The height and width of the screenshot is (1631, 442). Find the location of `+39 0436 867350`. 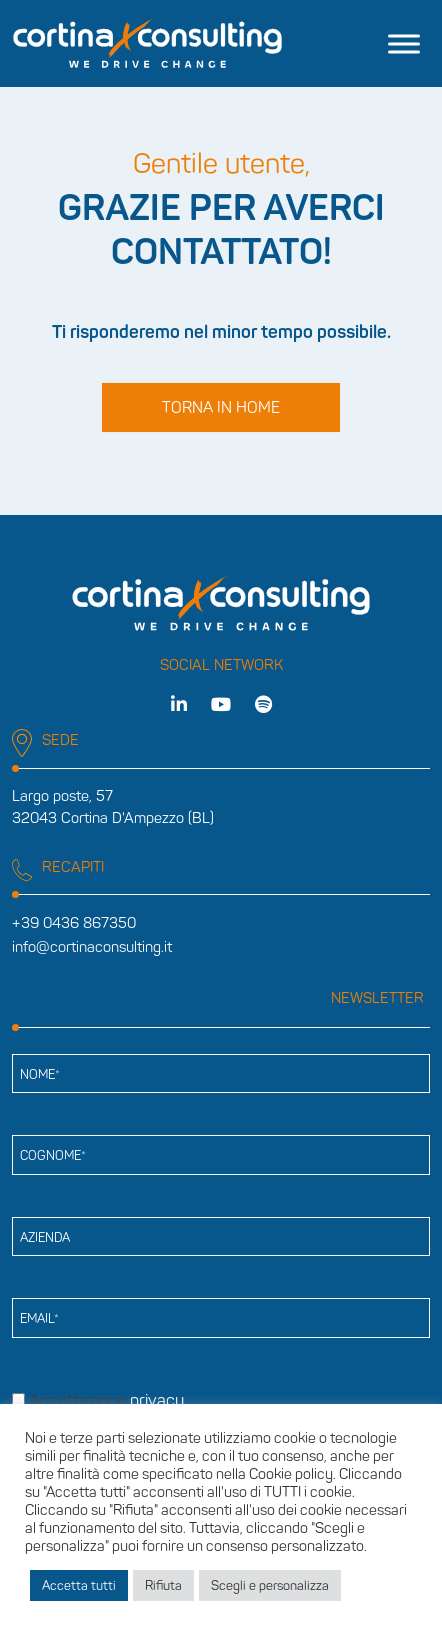

+39 0436 867350 is located at coordinates (74, 923).